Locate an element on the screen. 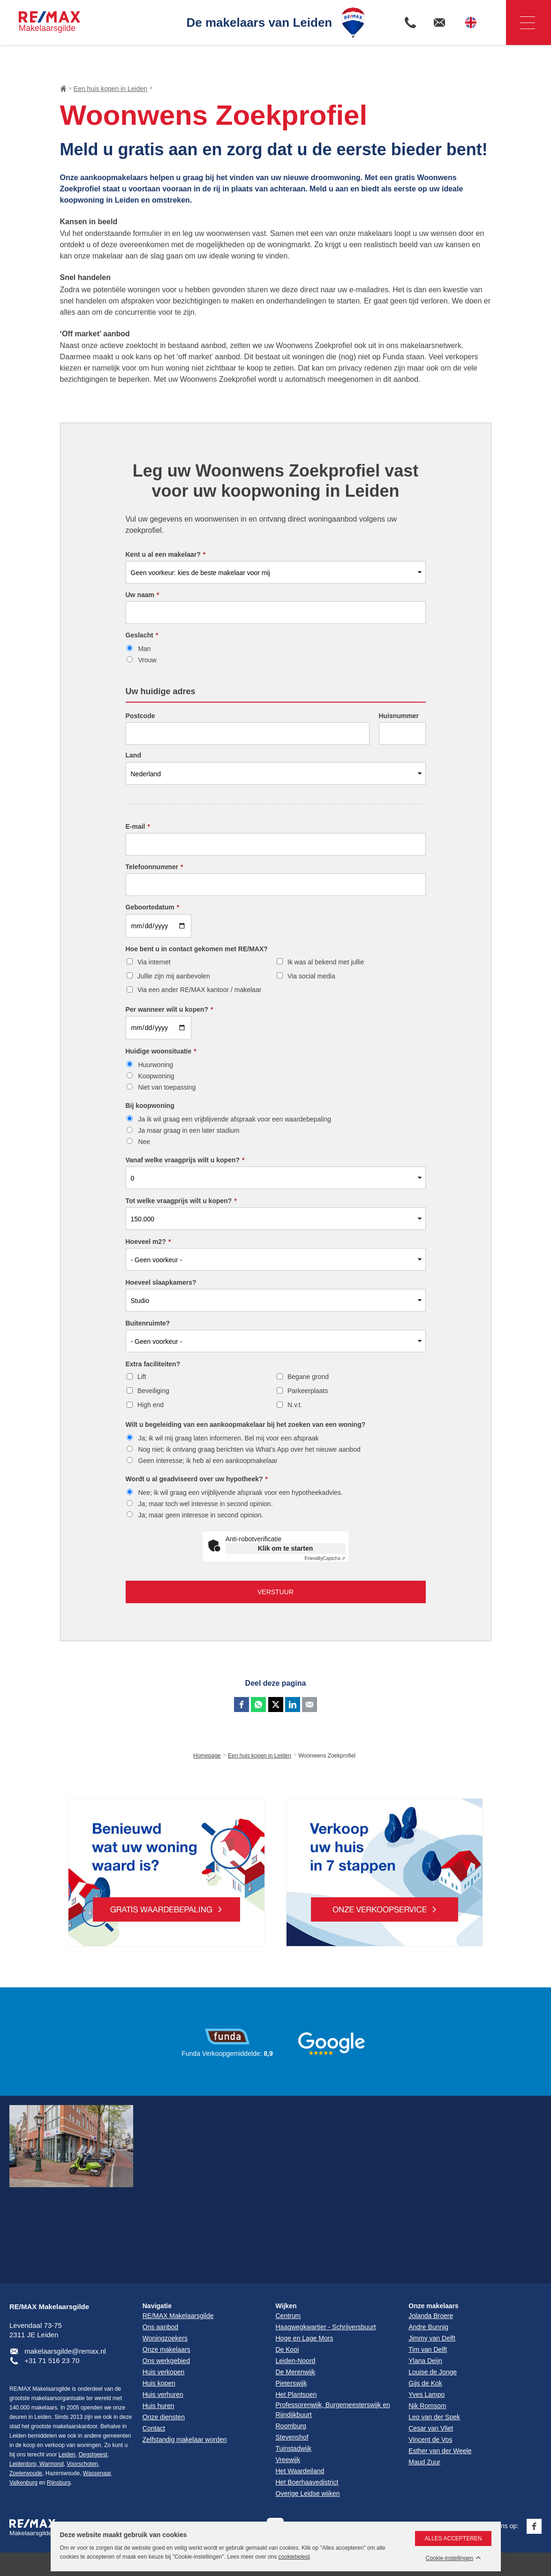 This screenshot has width=551, height=2576. Via internet is located at coordinates (154, 962).